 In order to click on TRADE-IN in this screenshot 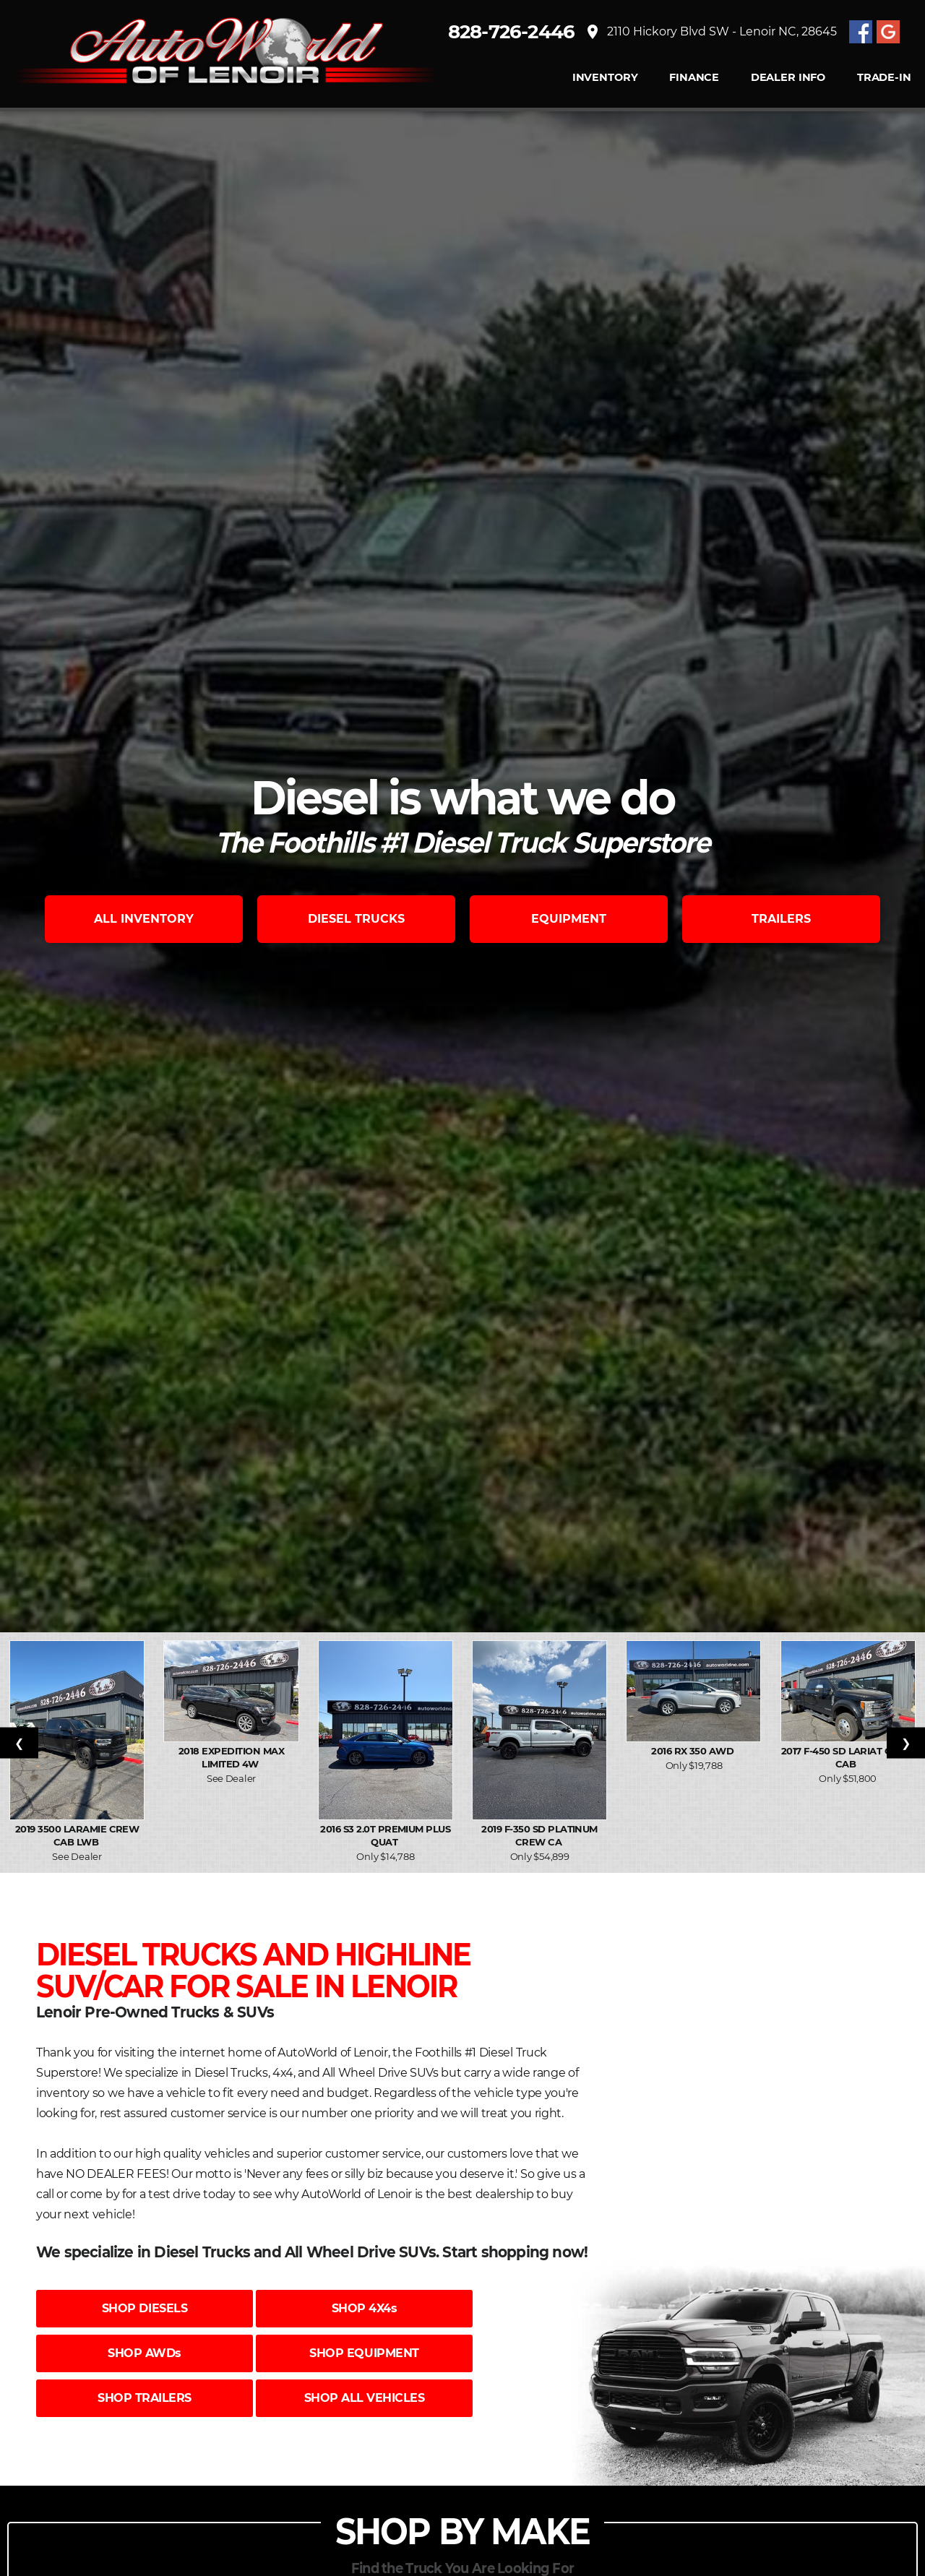, I will do `click(883, 79)`.